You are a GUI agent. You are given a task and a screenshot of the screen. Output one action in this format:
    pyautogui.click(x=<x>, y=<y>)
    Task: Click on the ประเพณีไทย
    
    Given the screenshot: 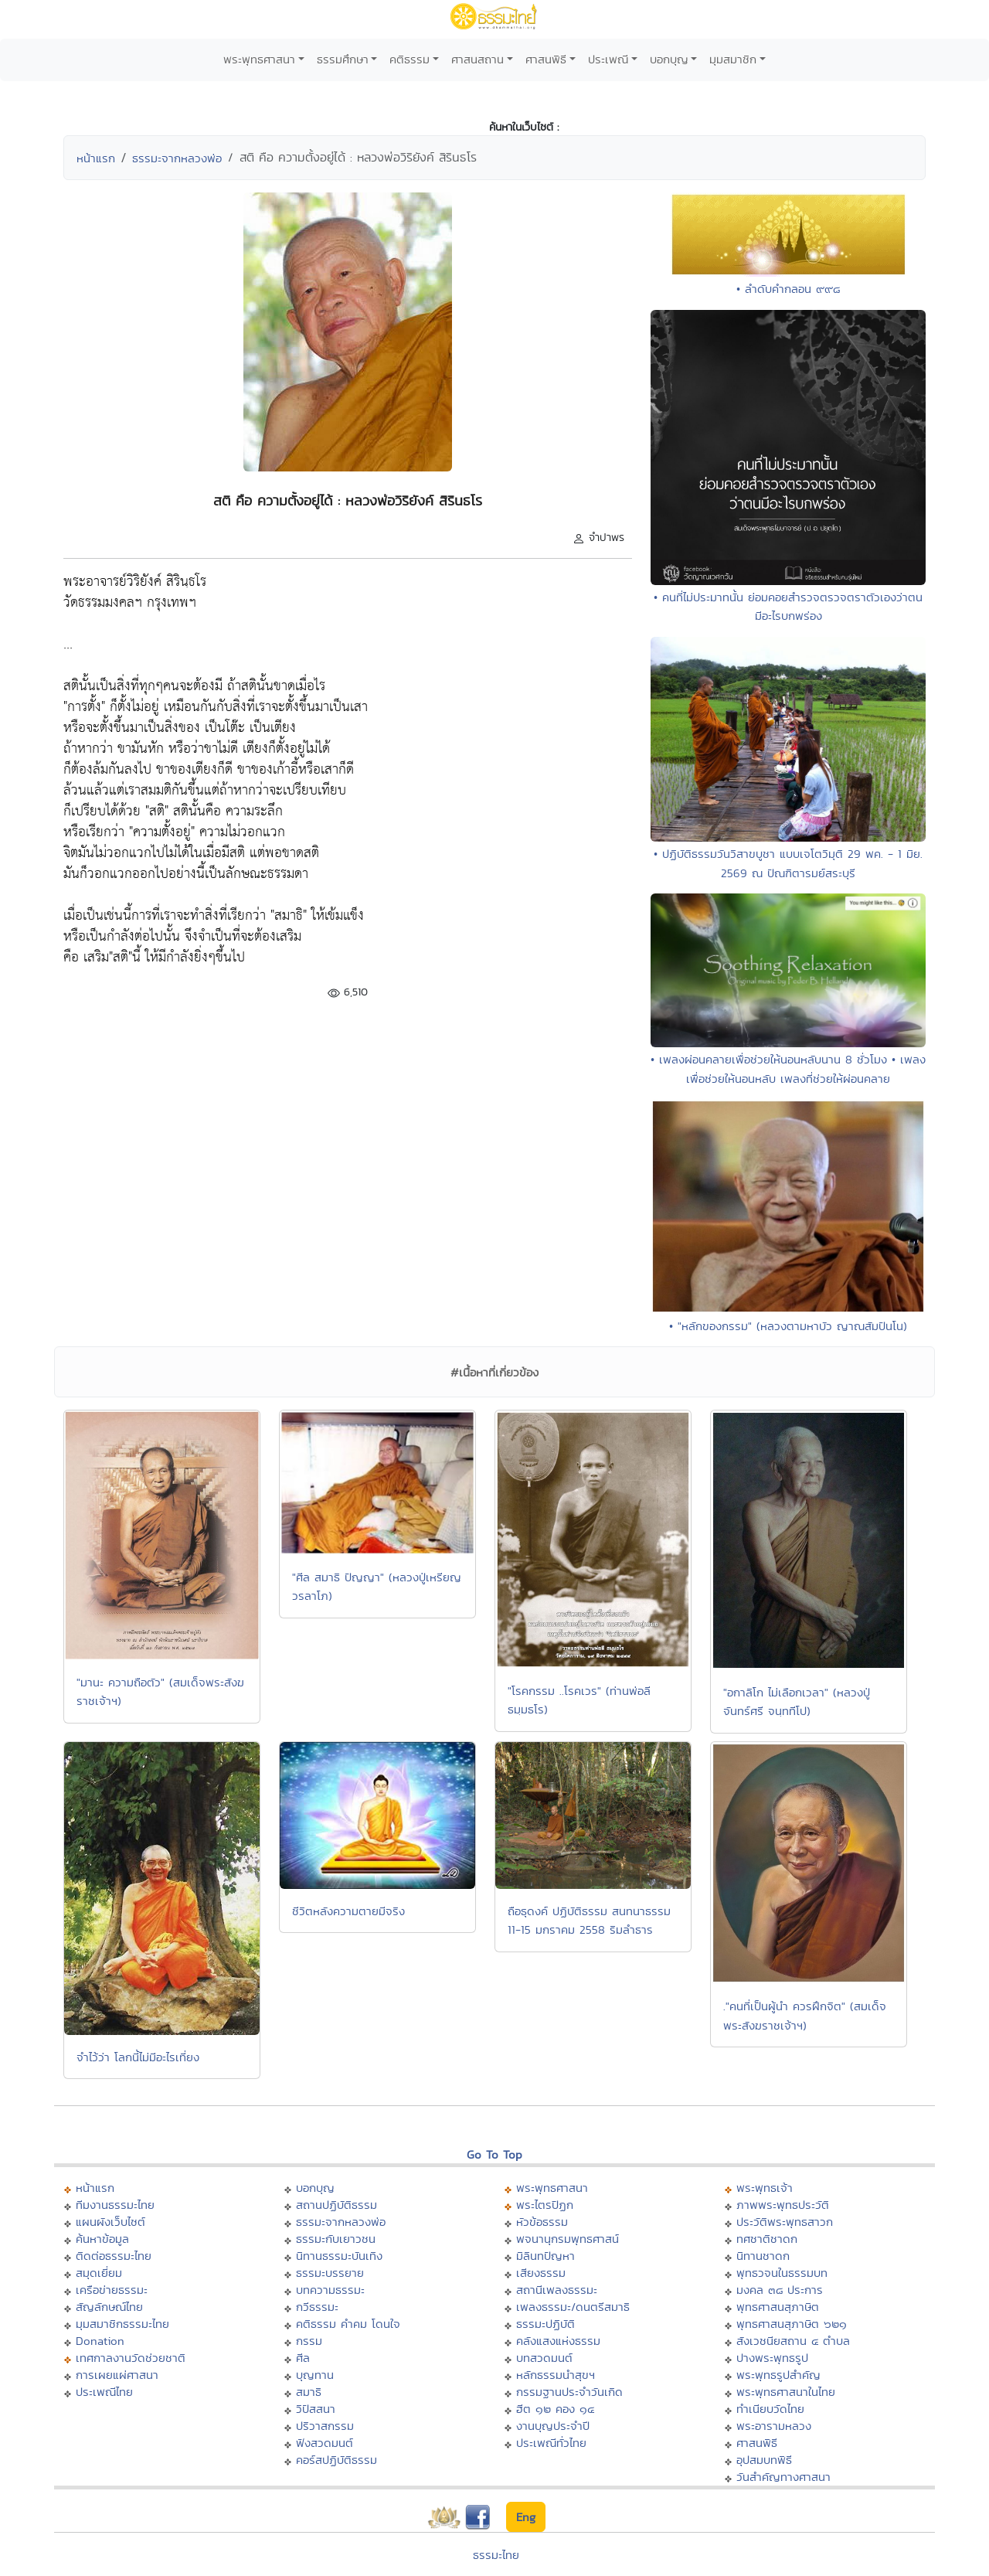 What is the action you would take?
    pyautogui.click(x=104, y=2392)
    